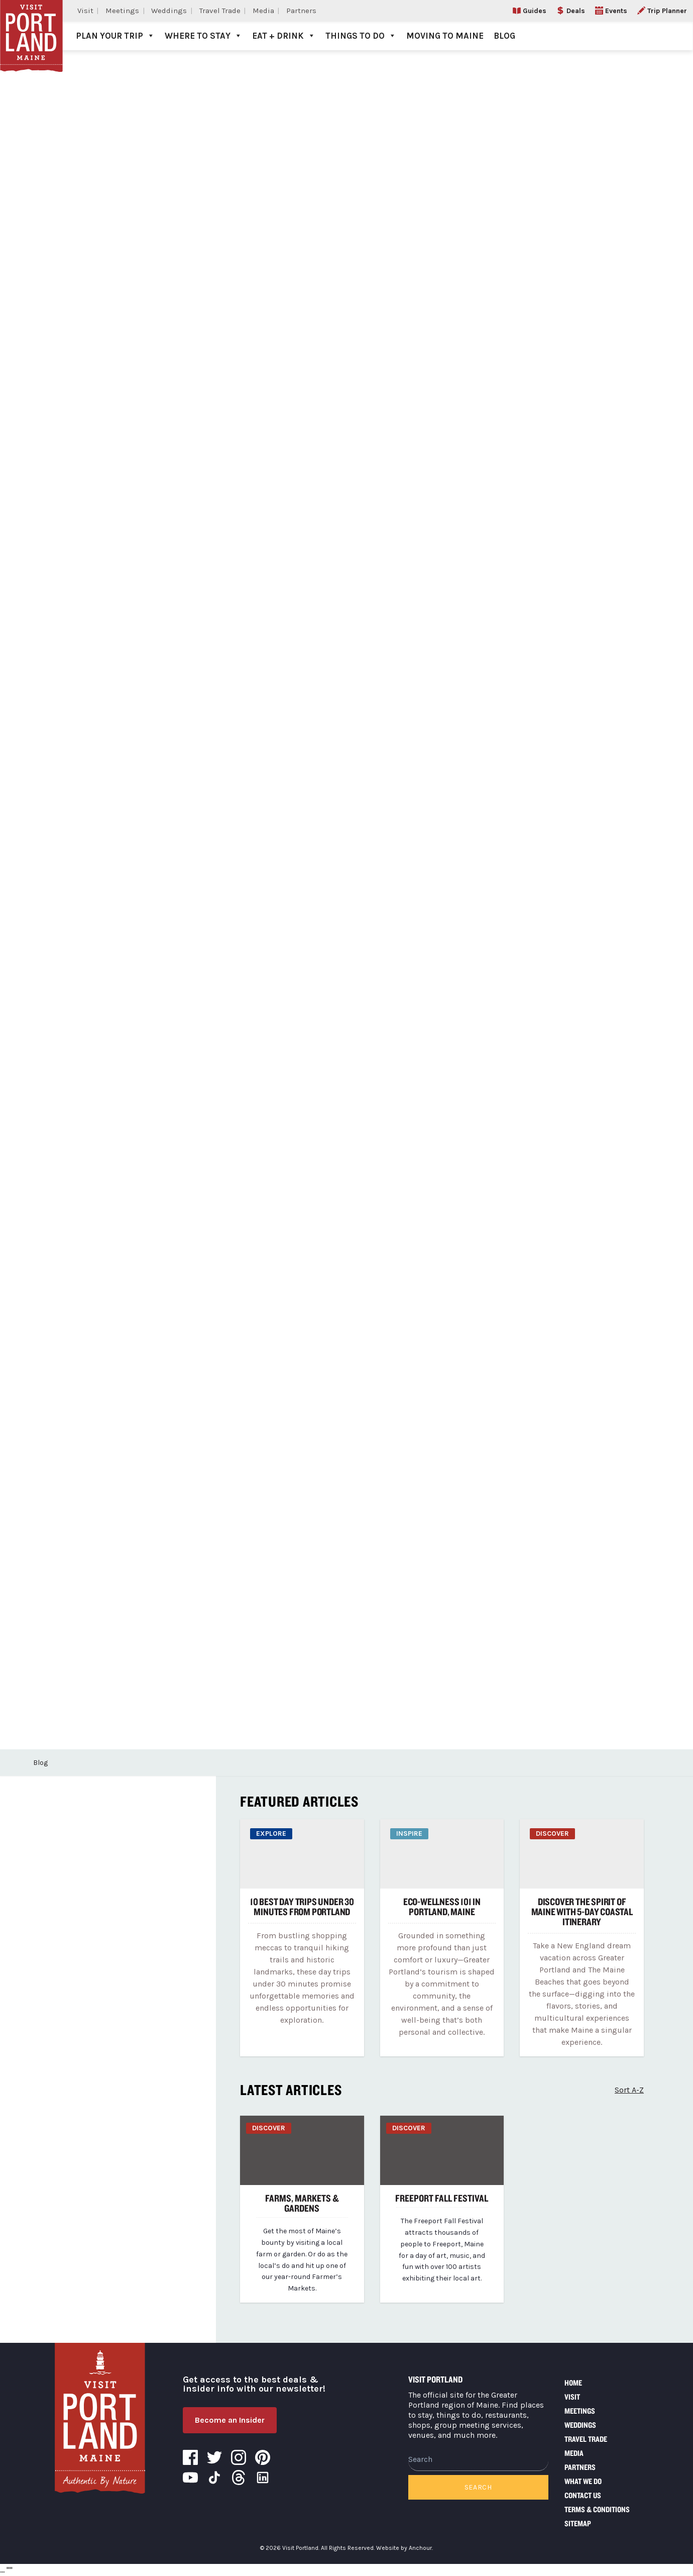 Image resolution: width=693 pixels, height=2576 pixels. I want to click on Trip Planner, so click(667, 11).